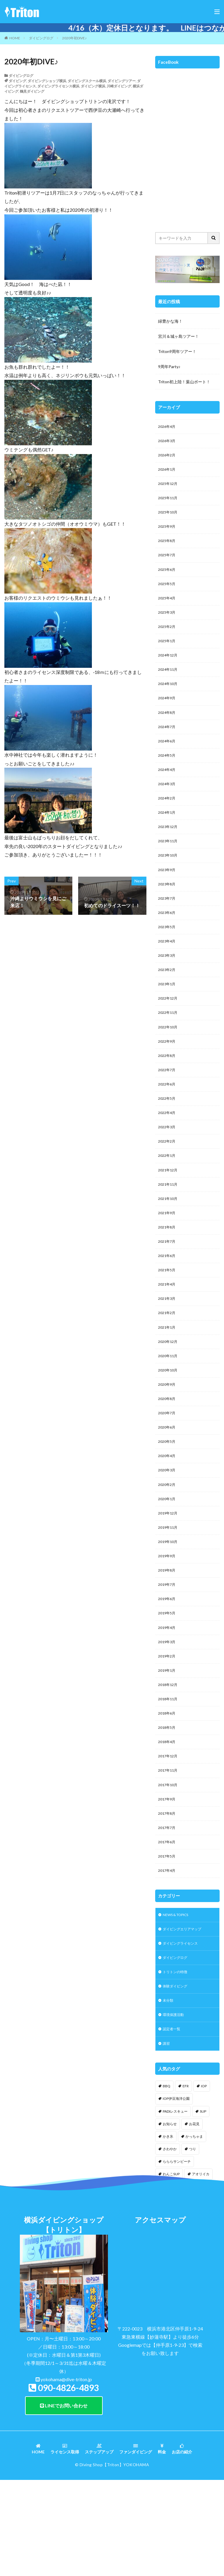 Image resolution: width=224 pixels, height=2576 pixels. Describe the element at coordinates (169, 1063) in the screenshot. I see `2022年10月` at that location.